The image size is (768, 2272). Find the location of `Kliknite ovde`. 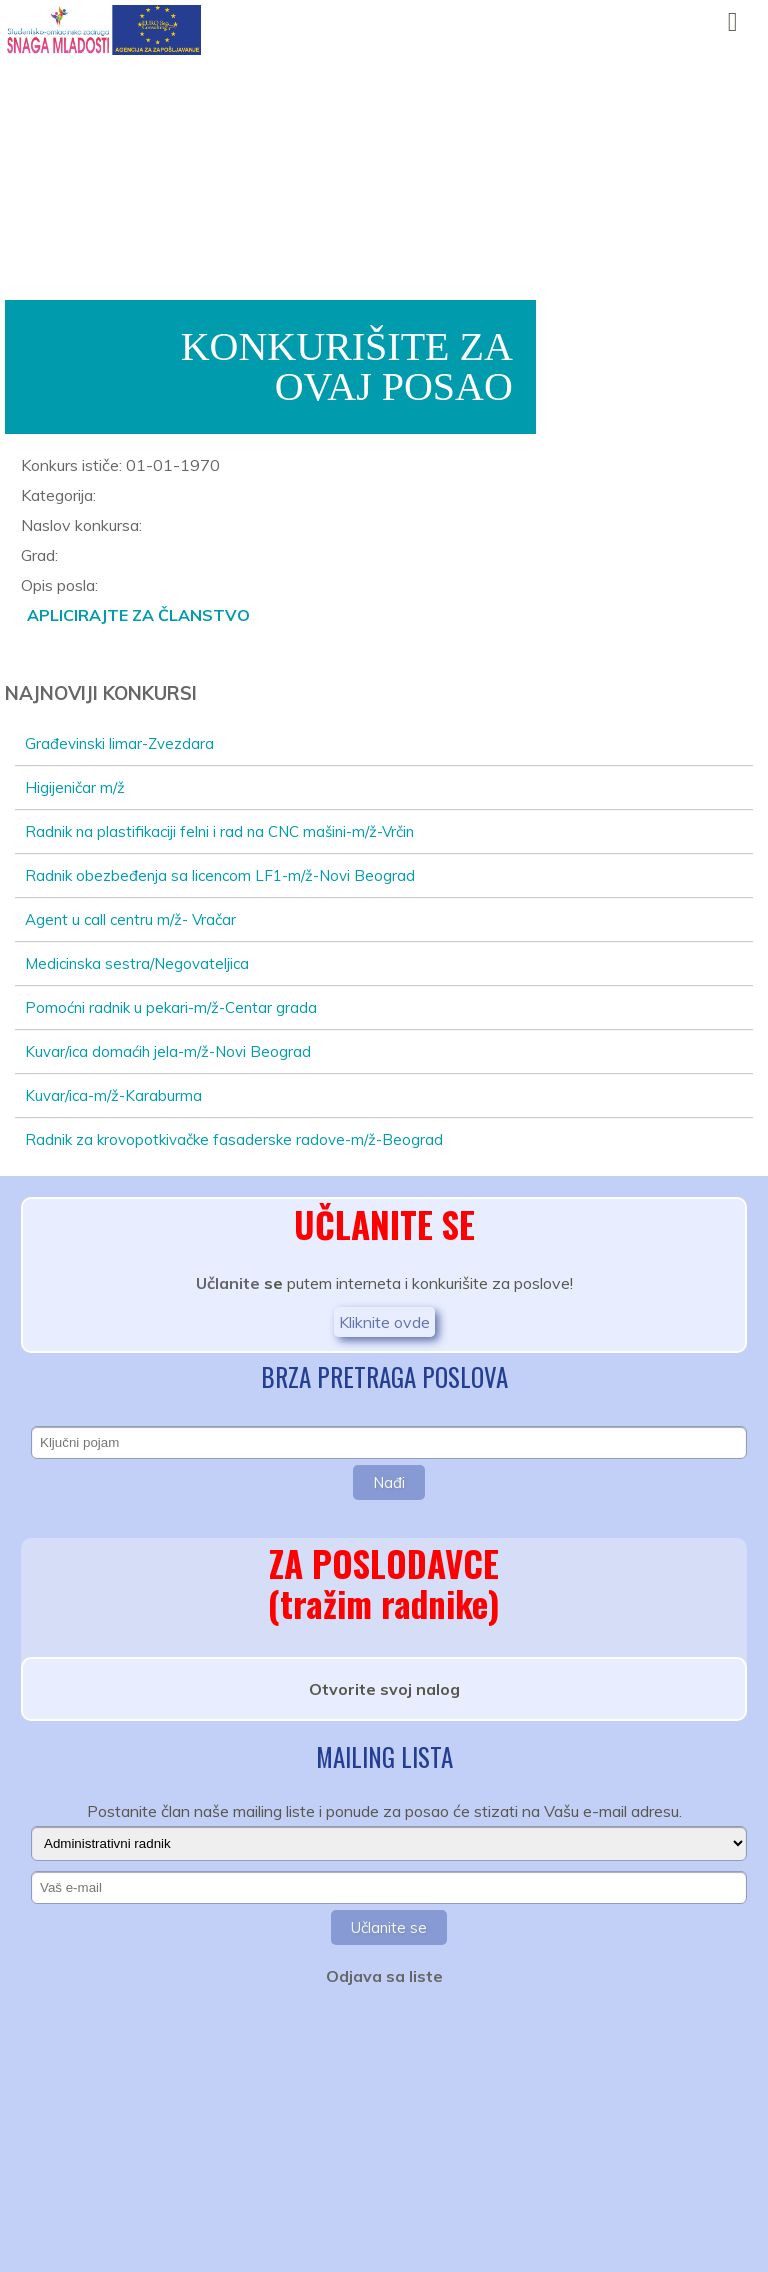

Kliknite ovde is located at coordinates (384, 1322).